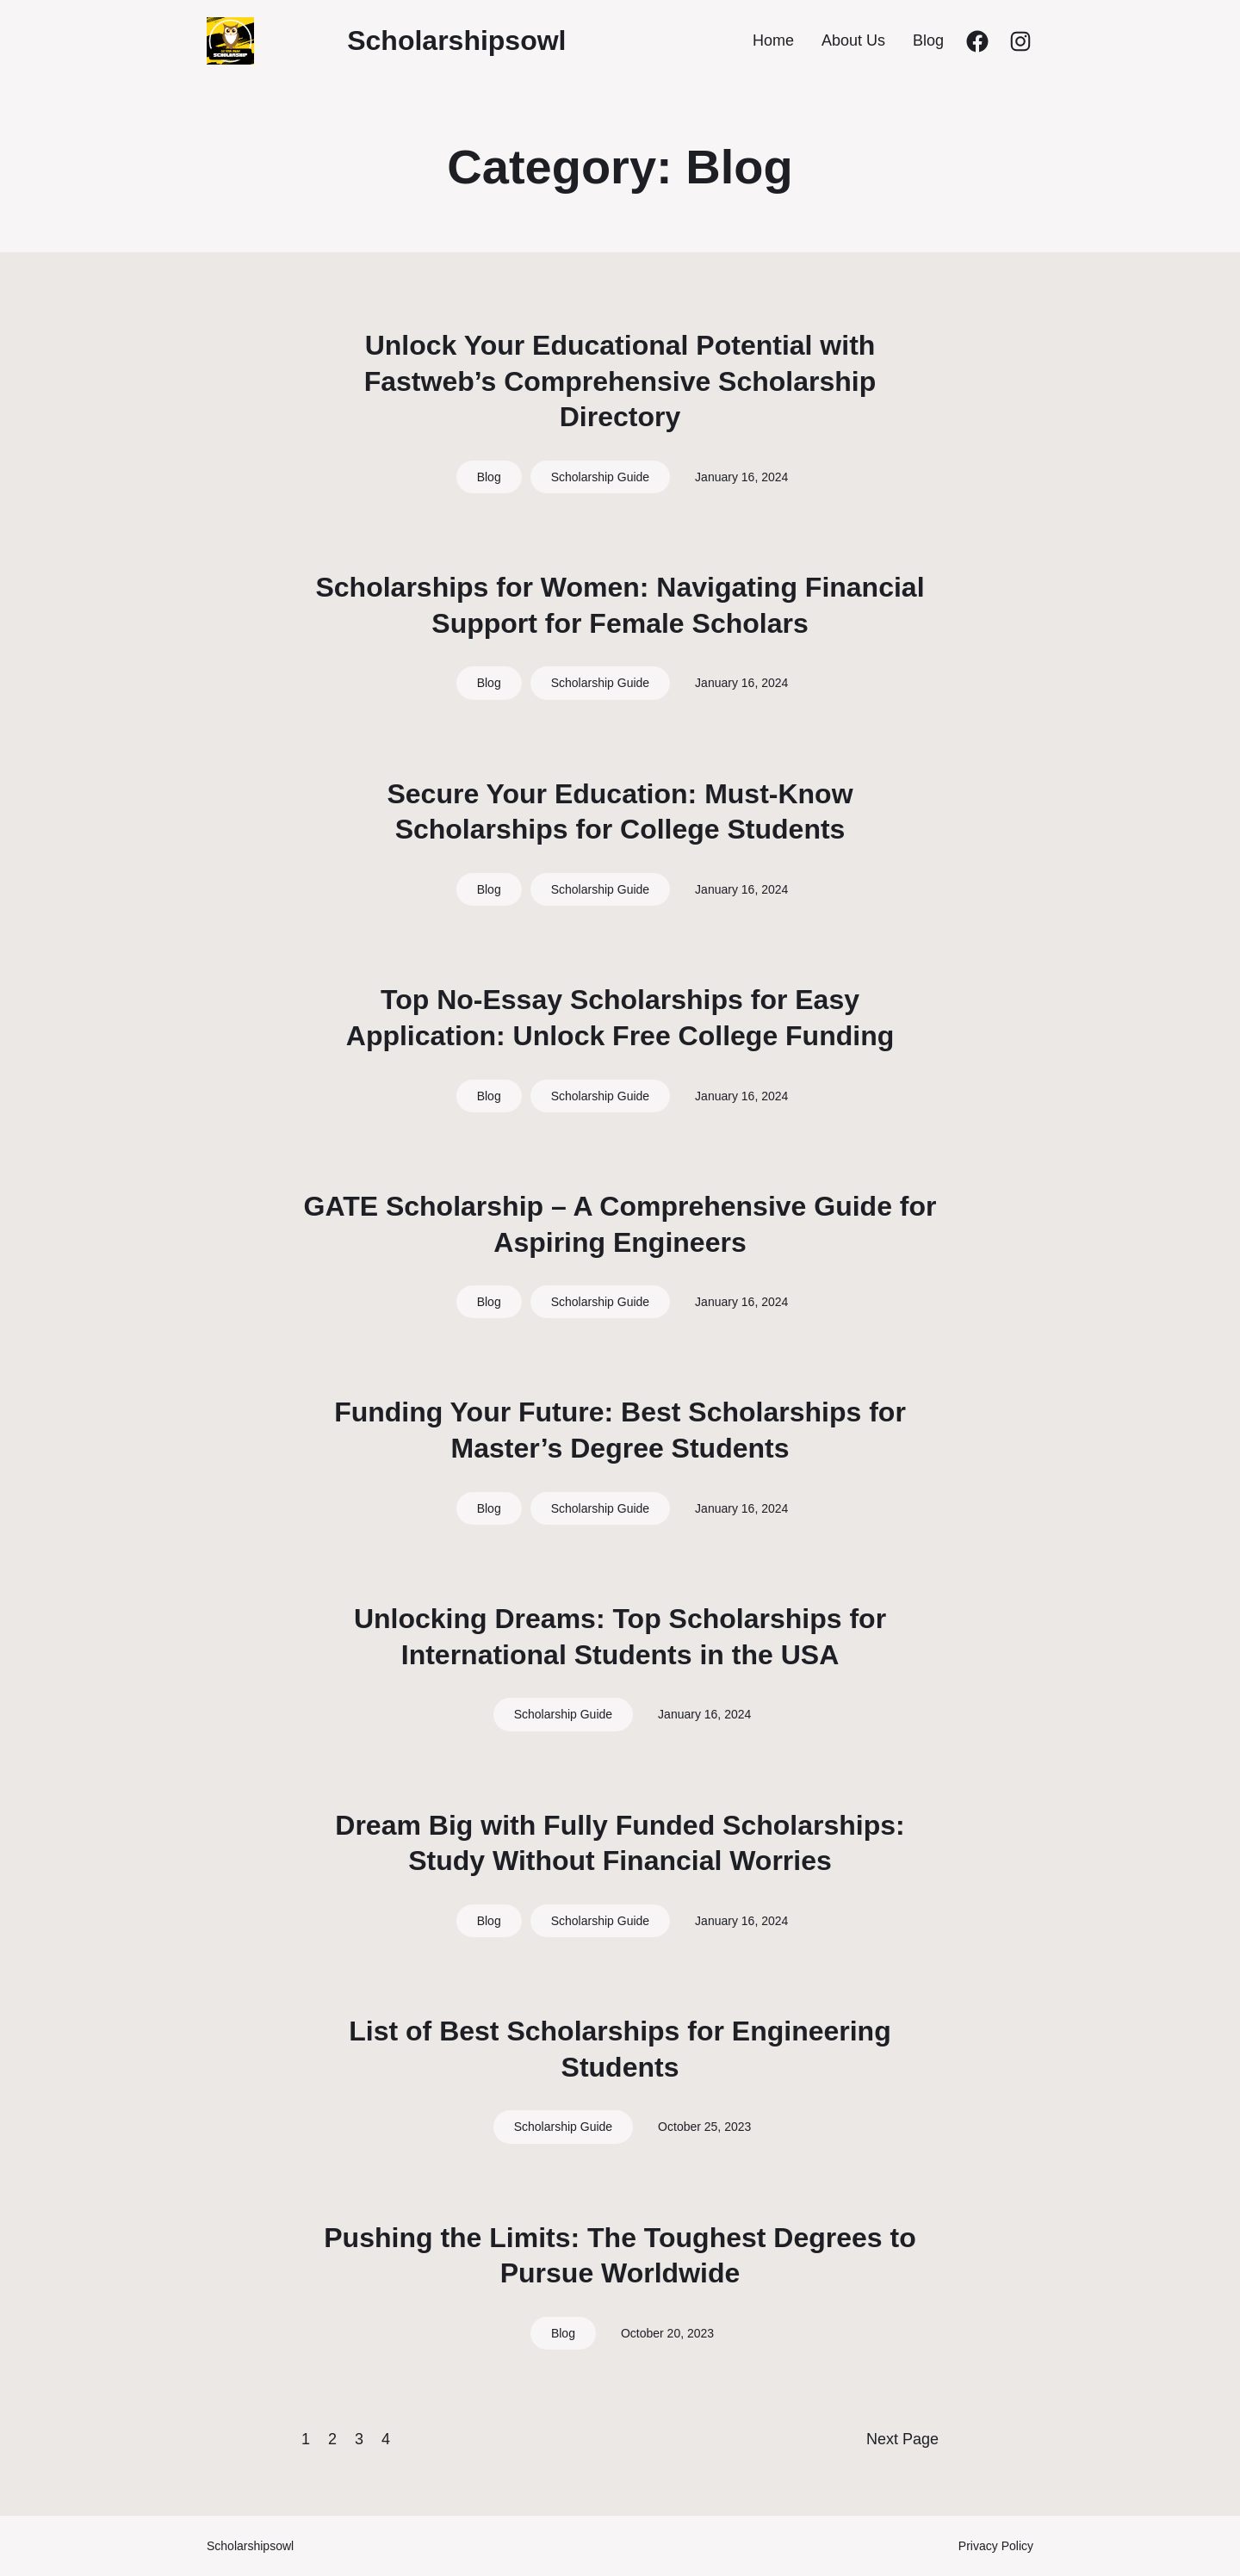 The image size is (1240, 2576). What do you see at coordinates (619, 2049) in the screenshot?
I see `List of Best Scholarships for Engineering Students` at bounding box center [619, 2049].